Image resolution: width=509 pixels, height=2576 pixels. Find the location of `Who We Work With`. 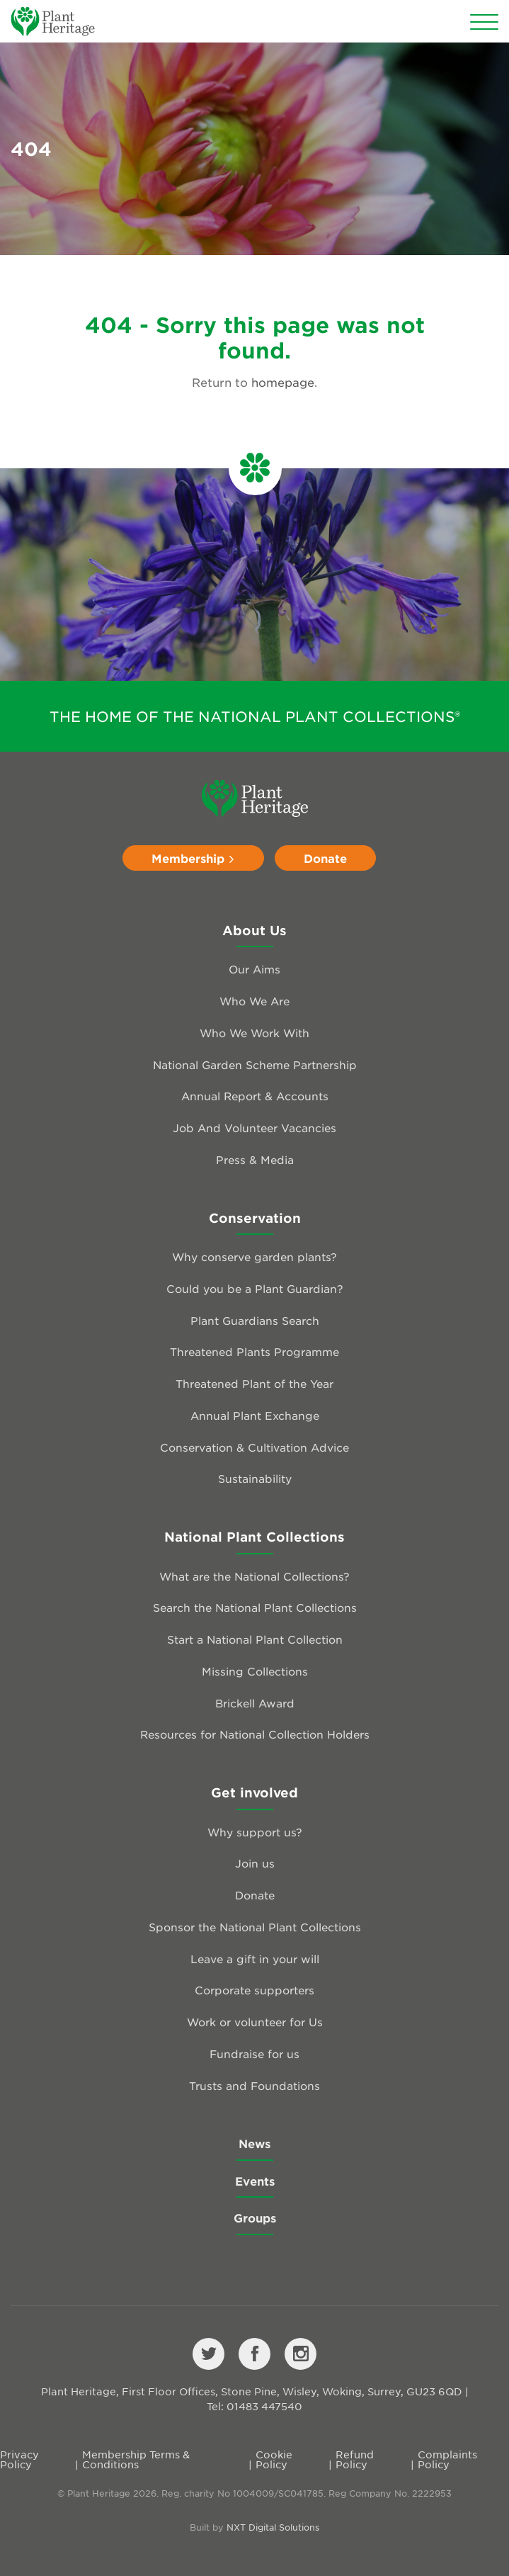

Who We Work With is located at coordinates (254, 1032).